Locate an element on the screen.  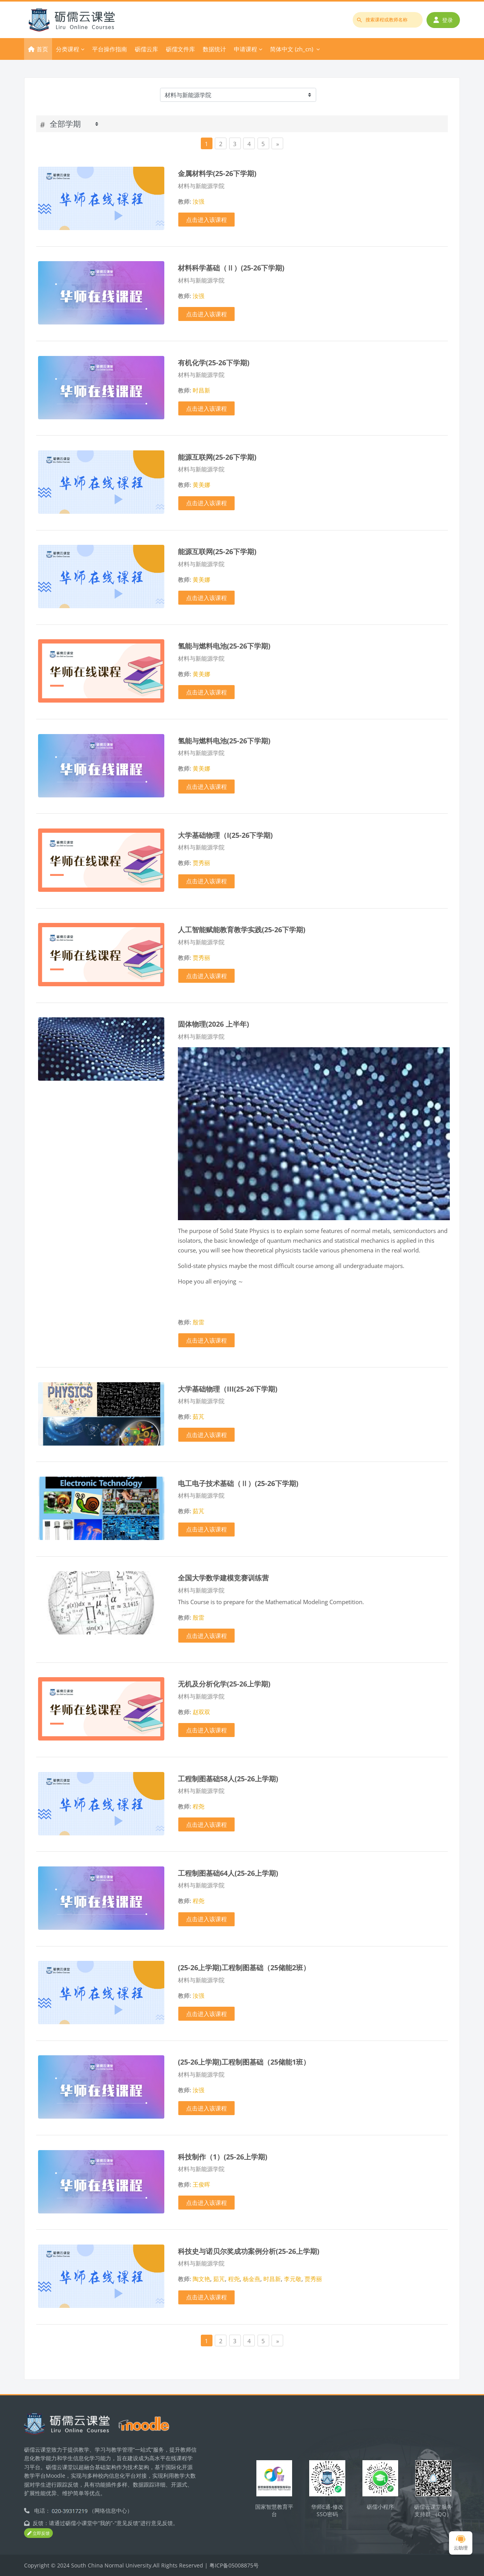
陶文艳 is located at coordinates (201, 2279).